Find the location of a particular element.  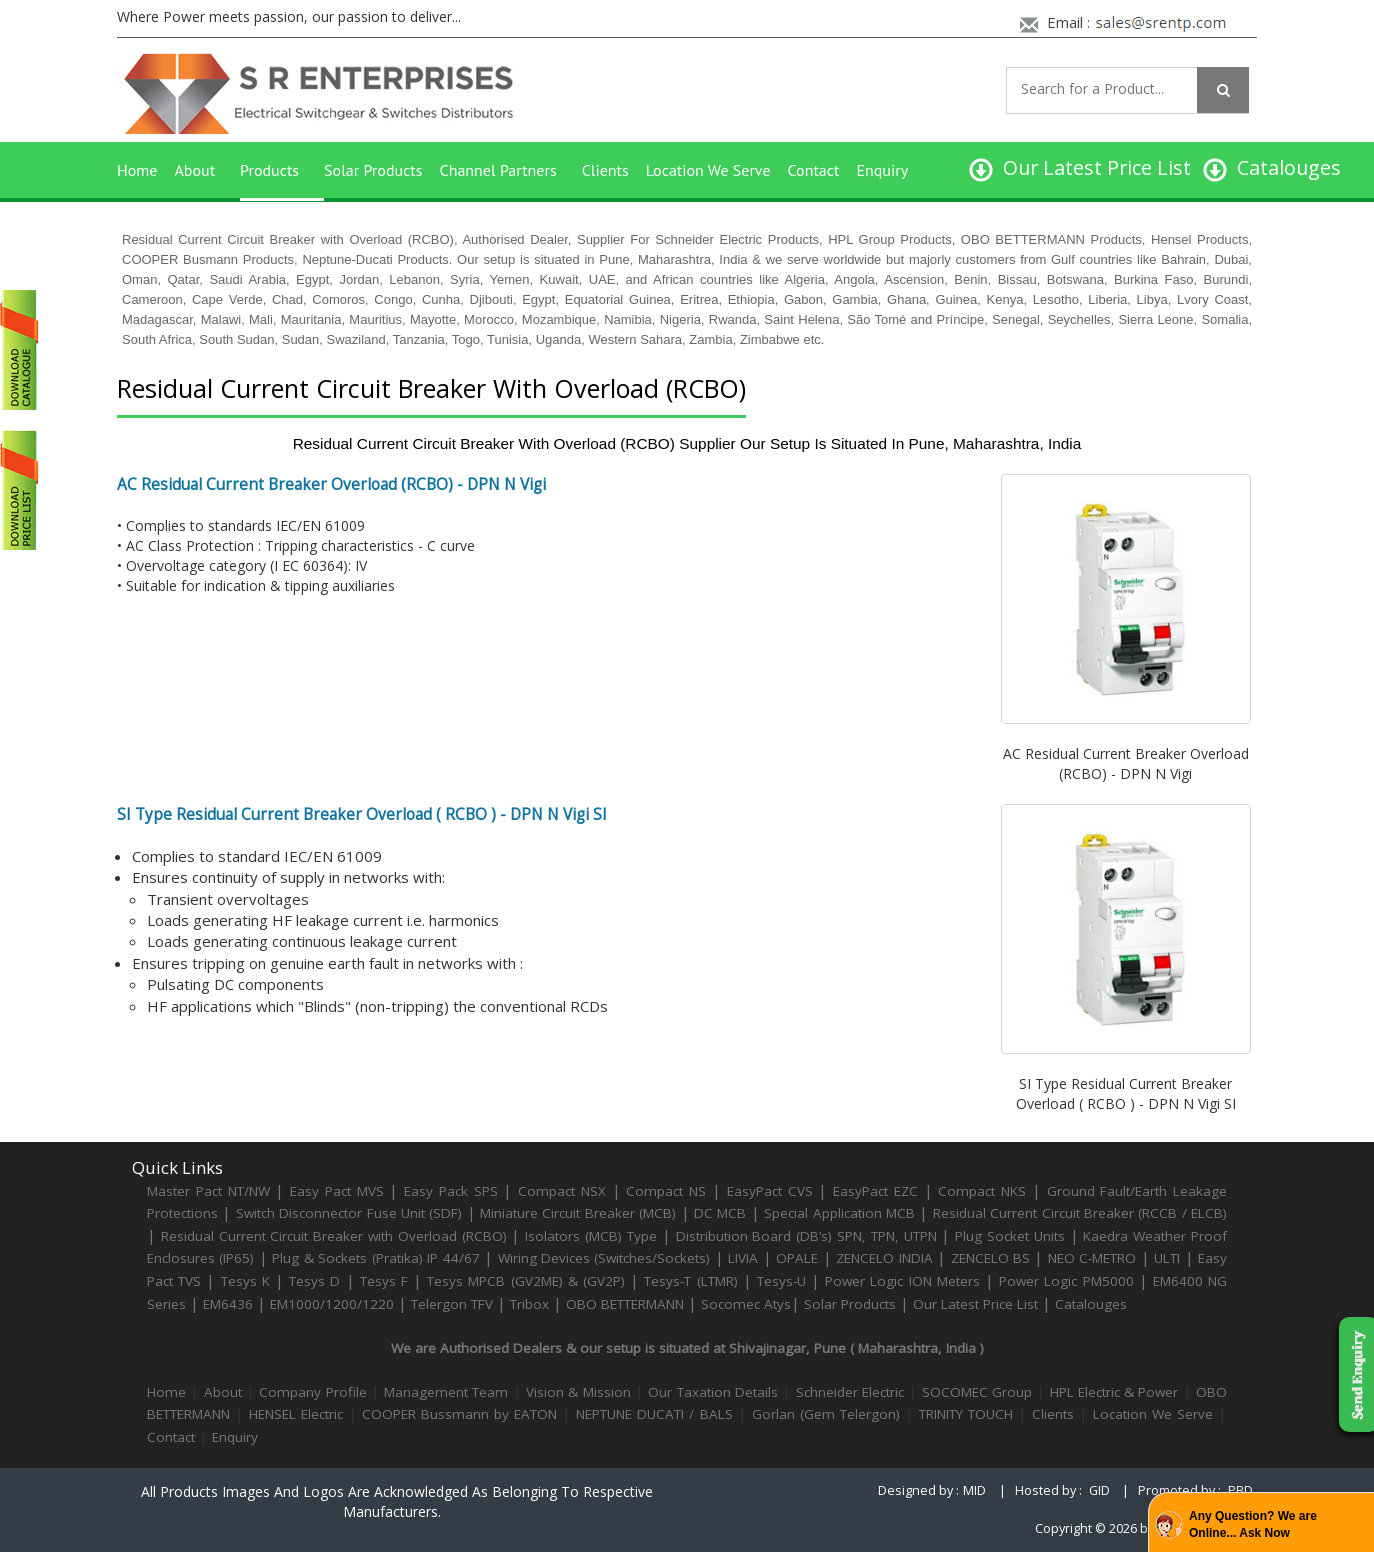

Tesys D is located at coordinates (314, 1281).